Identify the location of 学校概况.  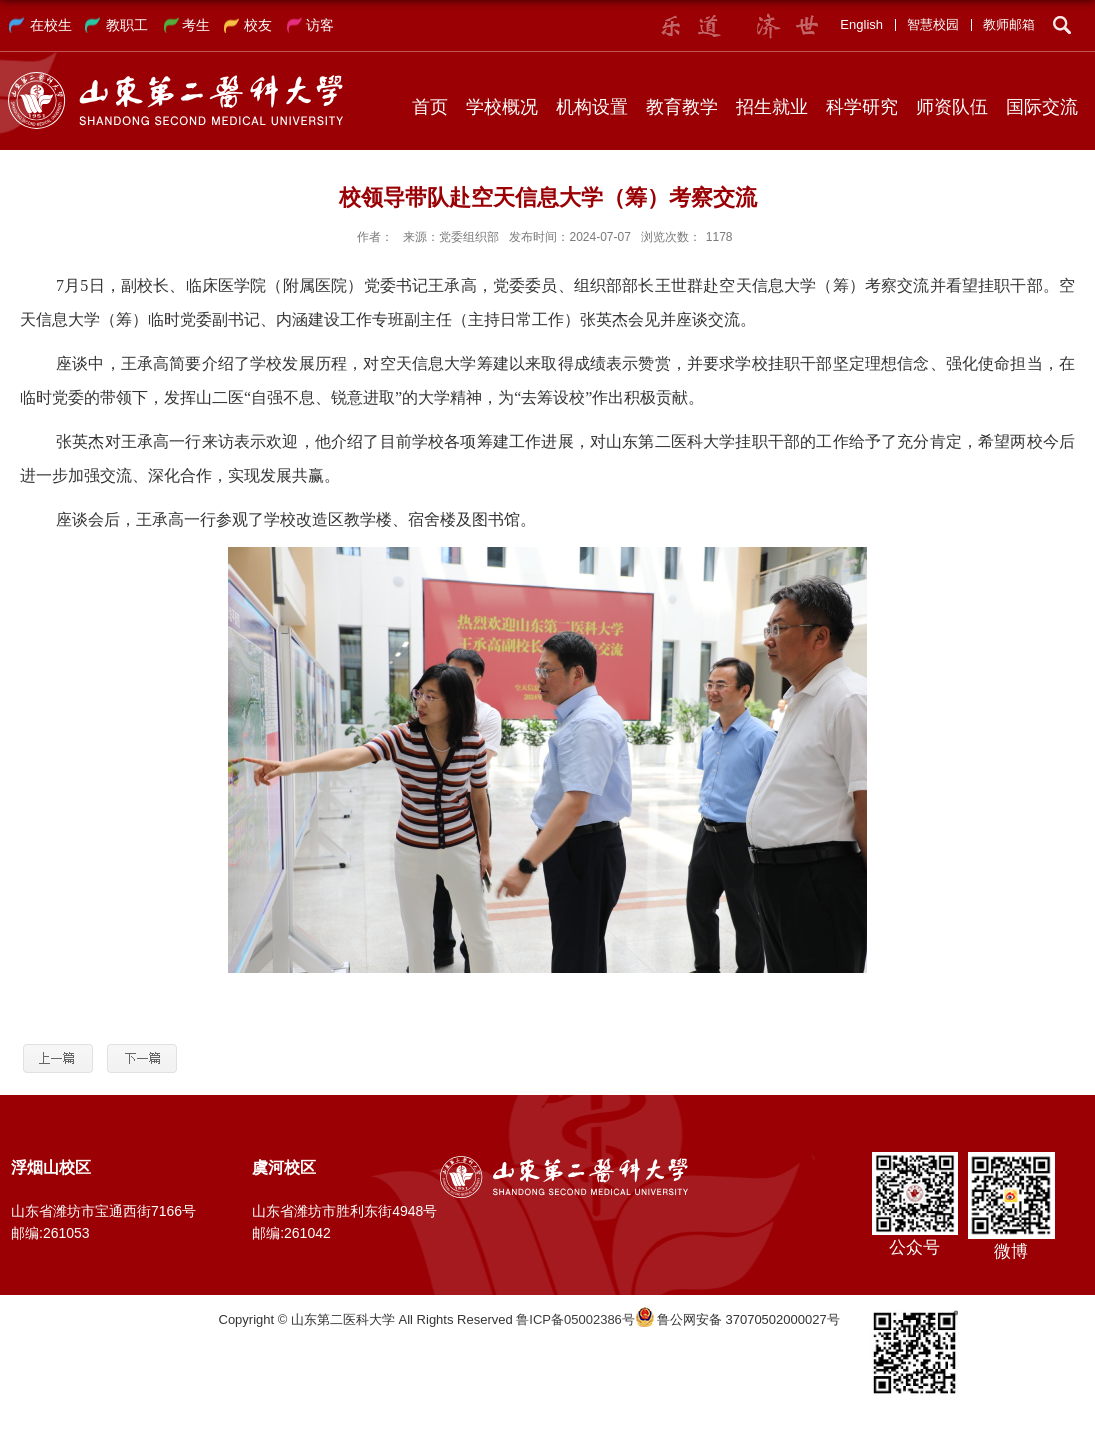
(502, 107).